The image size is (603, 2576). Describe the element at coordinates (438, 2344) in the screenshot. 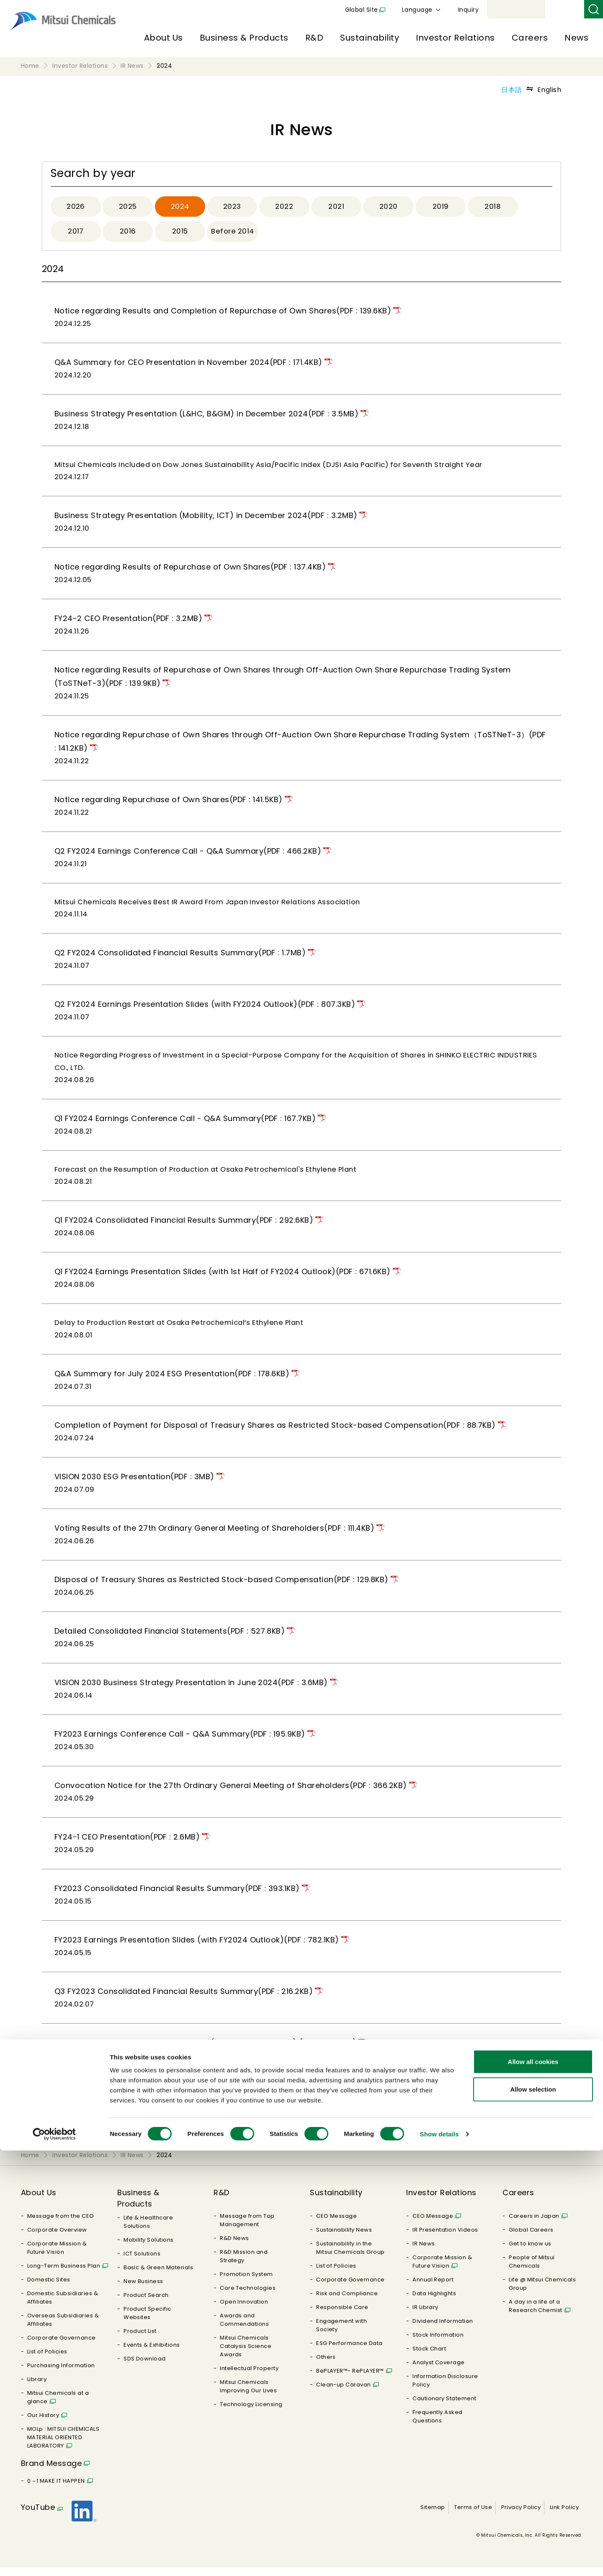

I see `Stock Information` at that location.